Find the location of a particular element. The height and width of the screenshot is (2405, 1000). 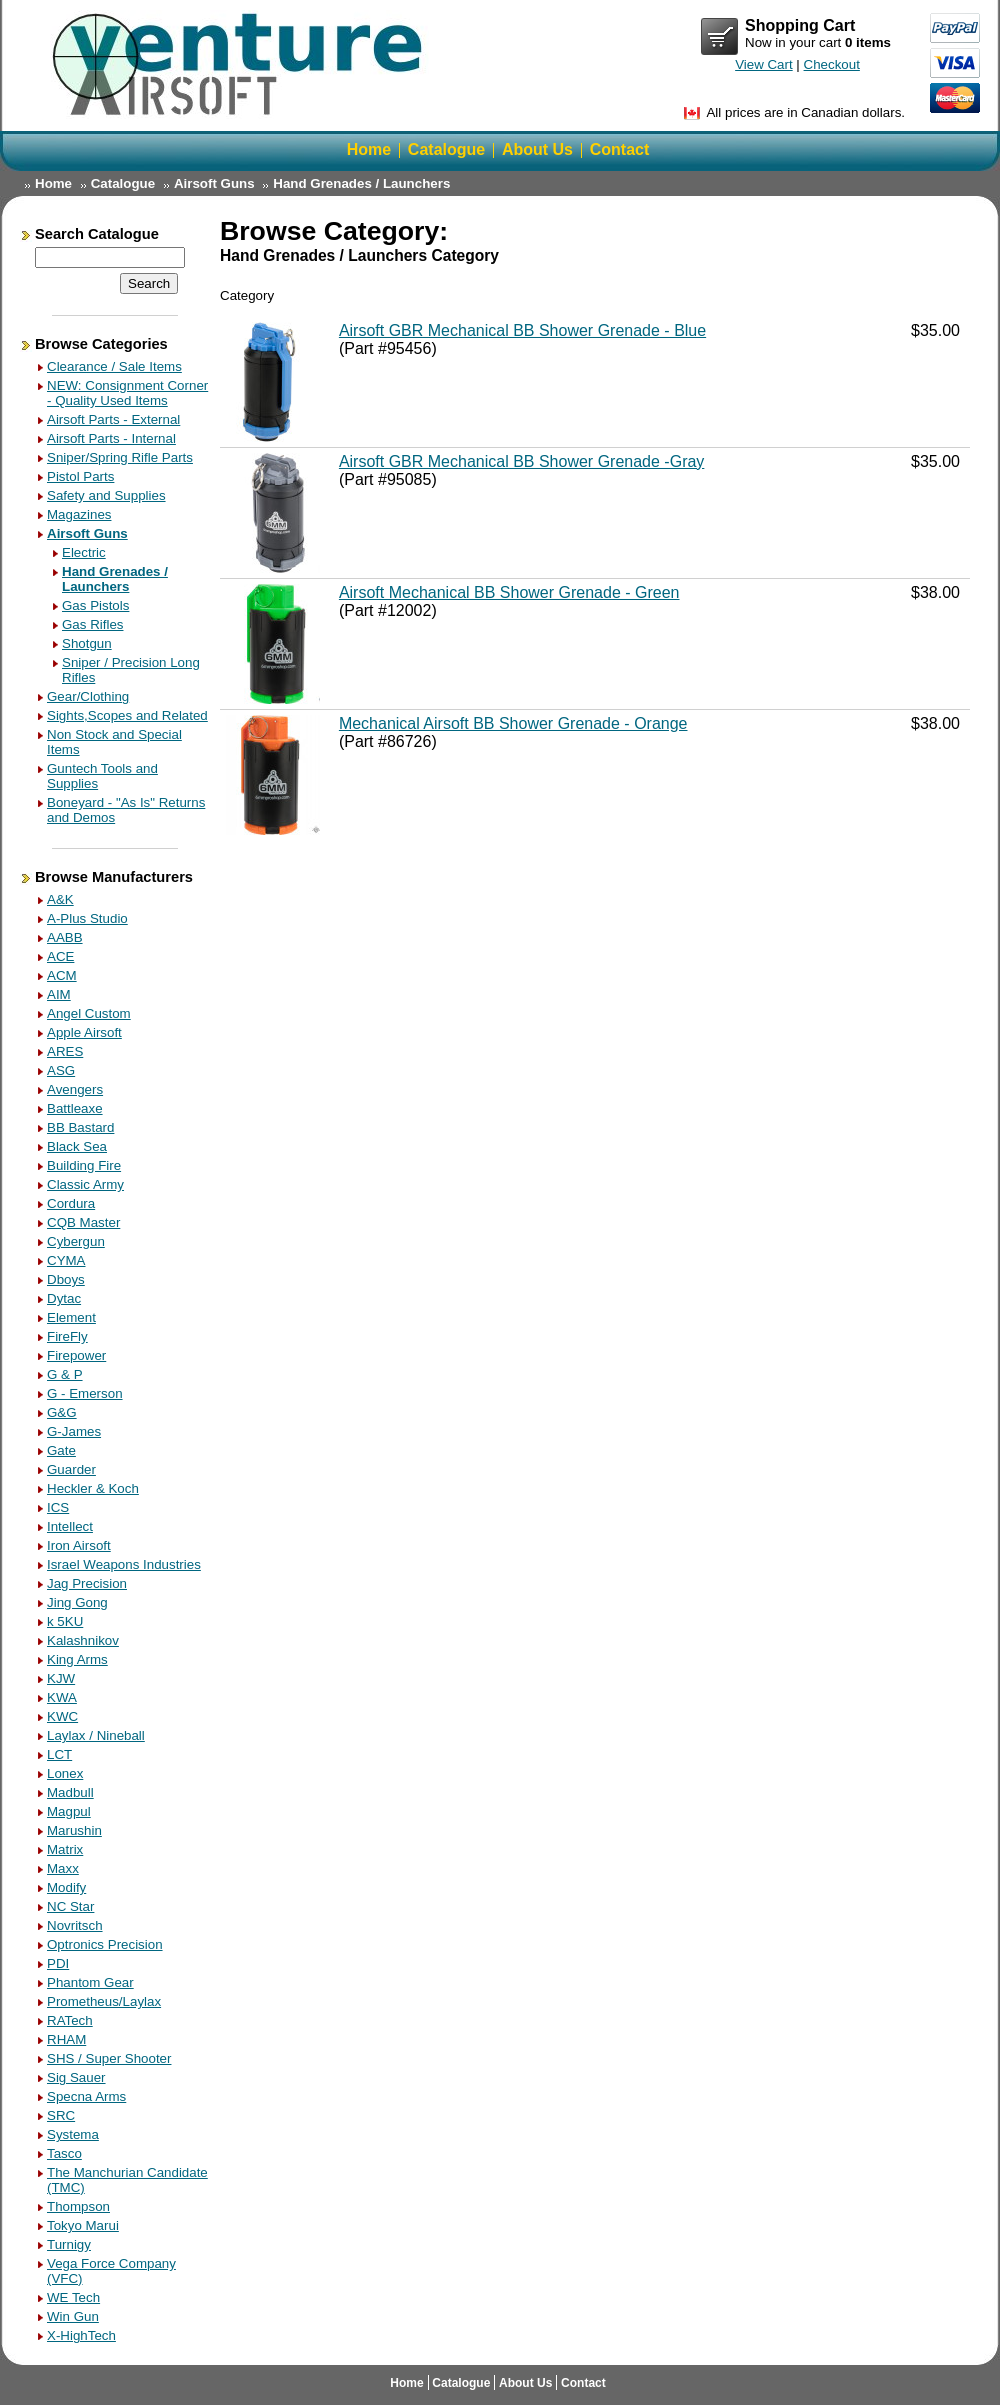

Airsoft Parts - Internal is located at coordinates (111, 438).